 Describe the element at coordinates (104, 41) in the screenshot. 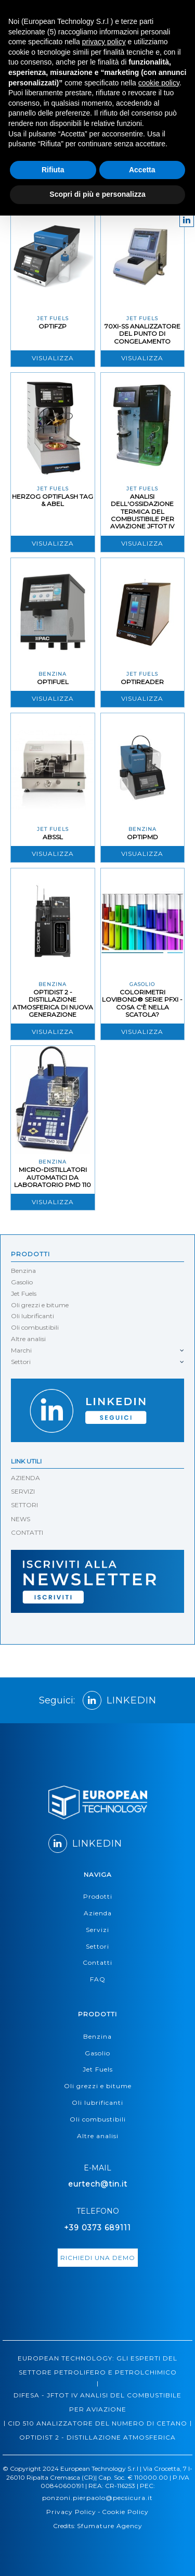

I see `privacy policy [button]` at that location.